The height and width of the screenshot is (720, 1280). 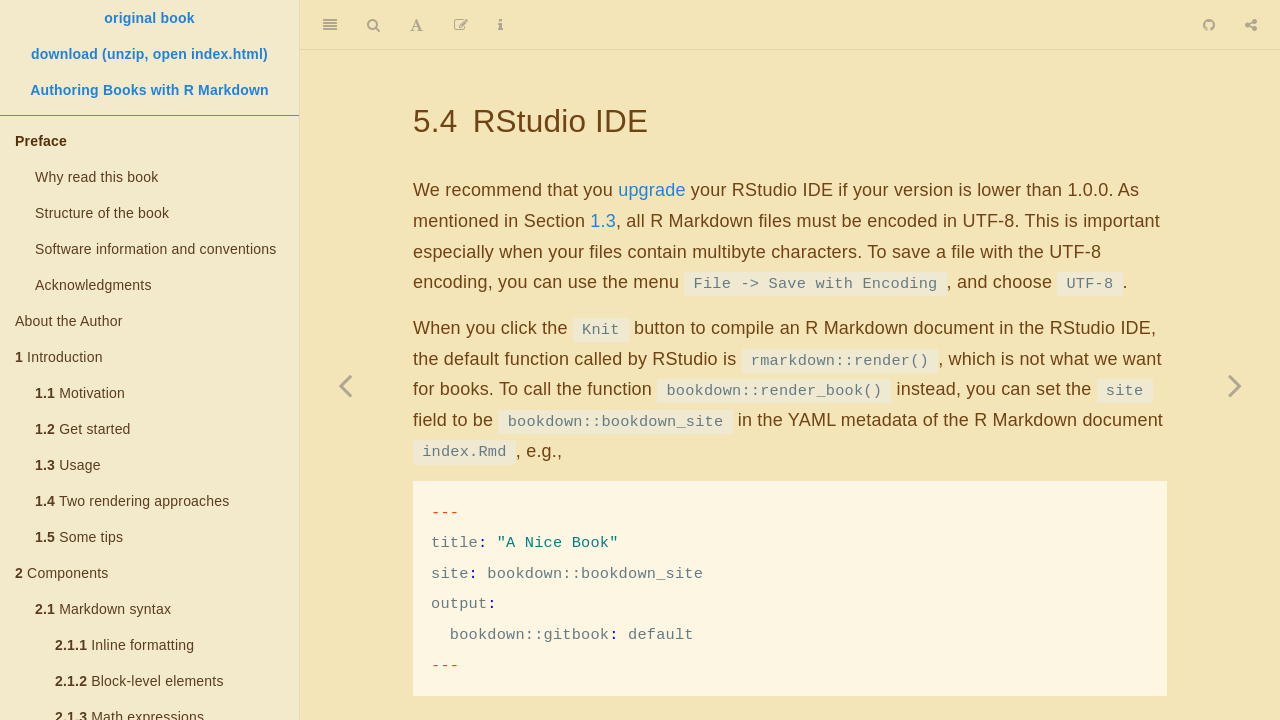 What do you see at coordinates (1251, 25) in the screenshot?
I see `[Share]` at bounding box center [1251, 25].